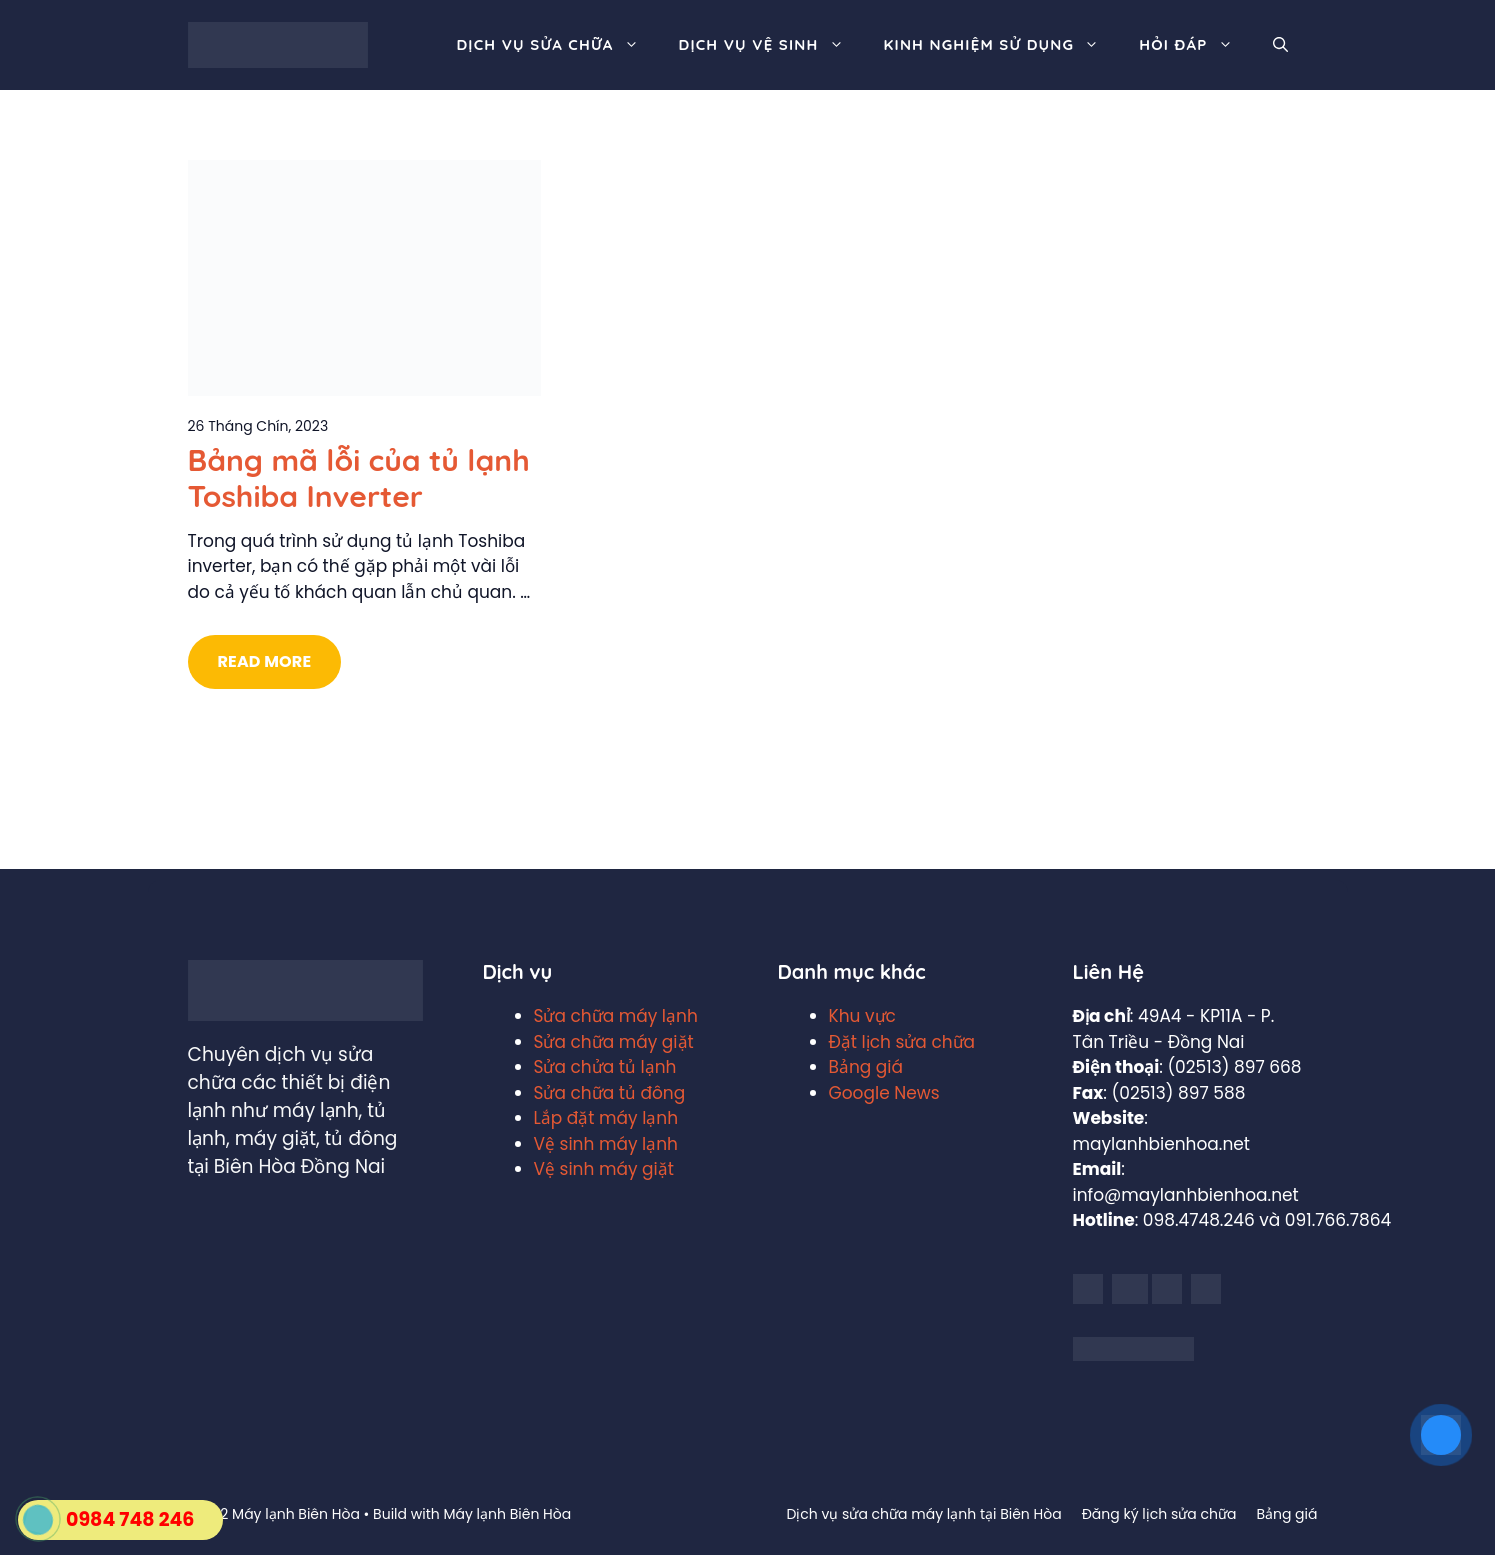  What do you see at coordinates (606, 1118) in the screenshot?
I see `Lắp đặt máy lạnh` at bounding box center [606, 1118].